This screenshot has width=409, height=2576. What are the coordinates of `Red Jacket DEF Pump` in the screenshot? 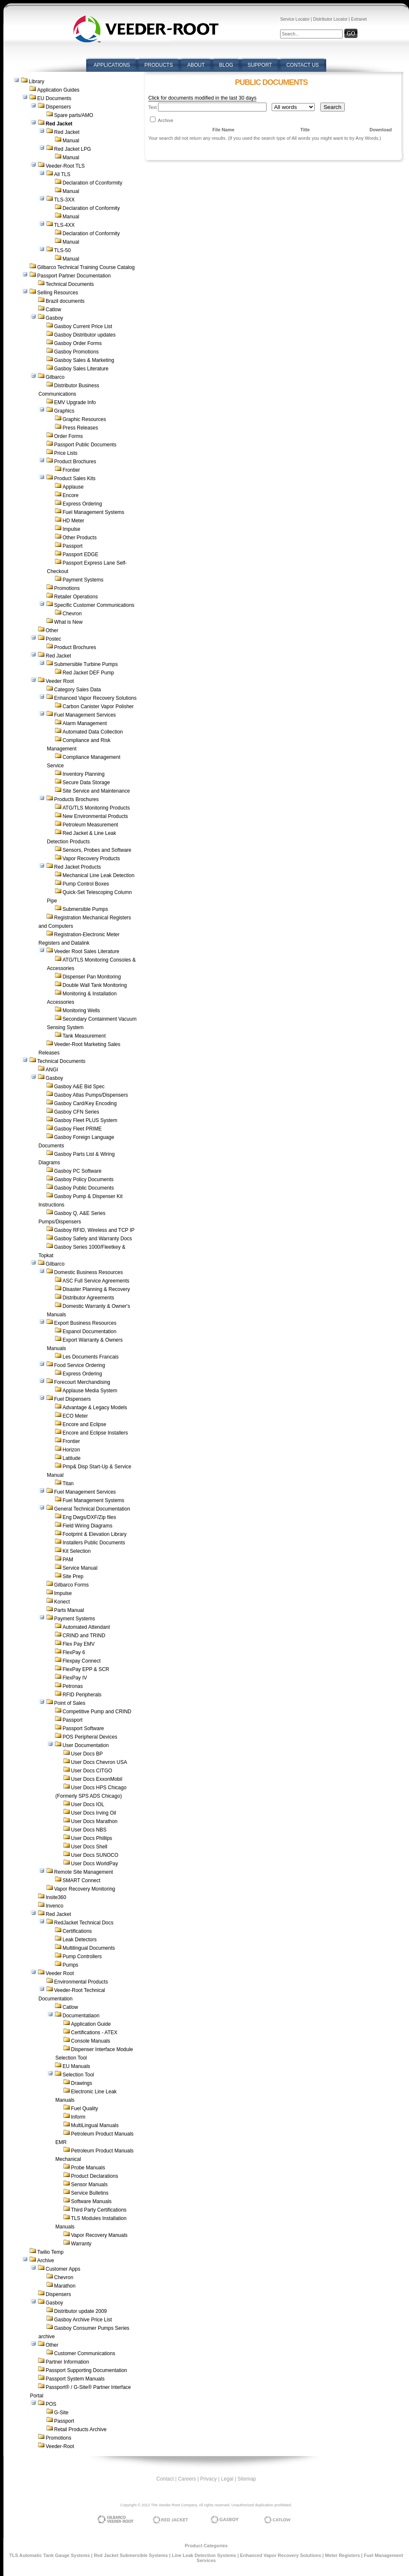 It's located at (88, 673).